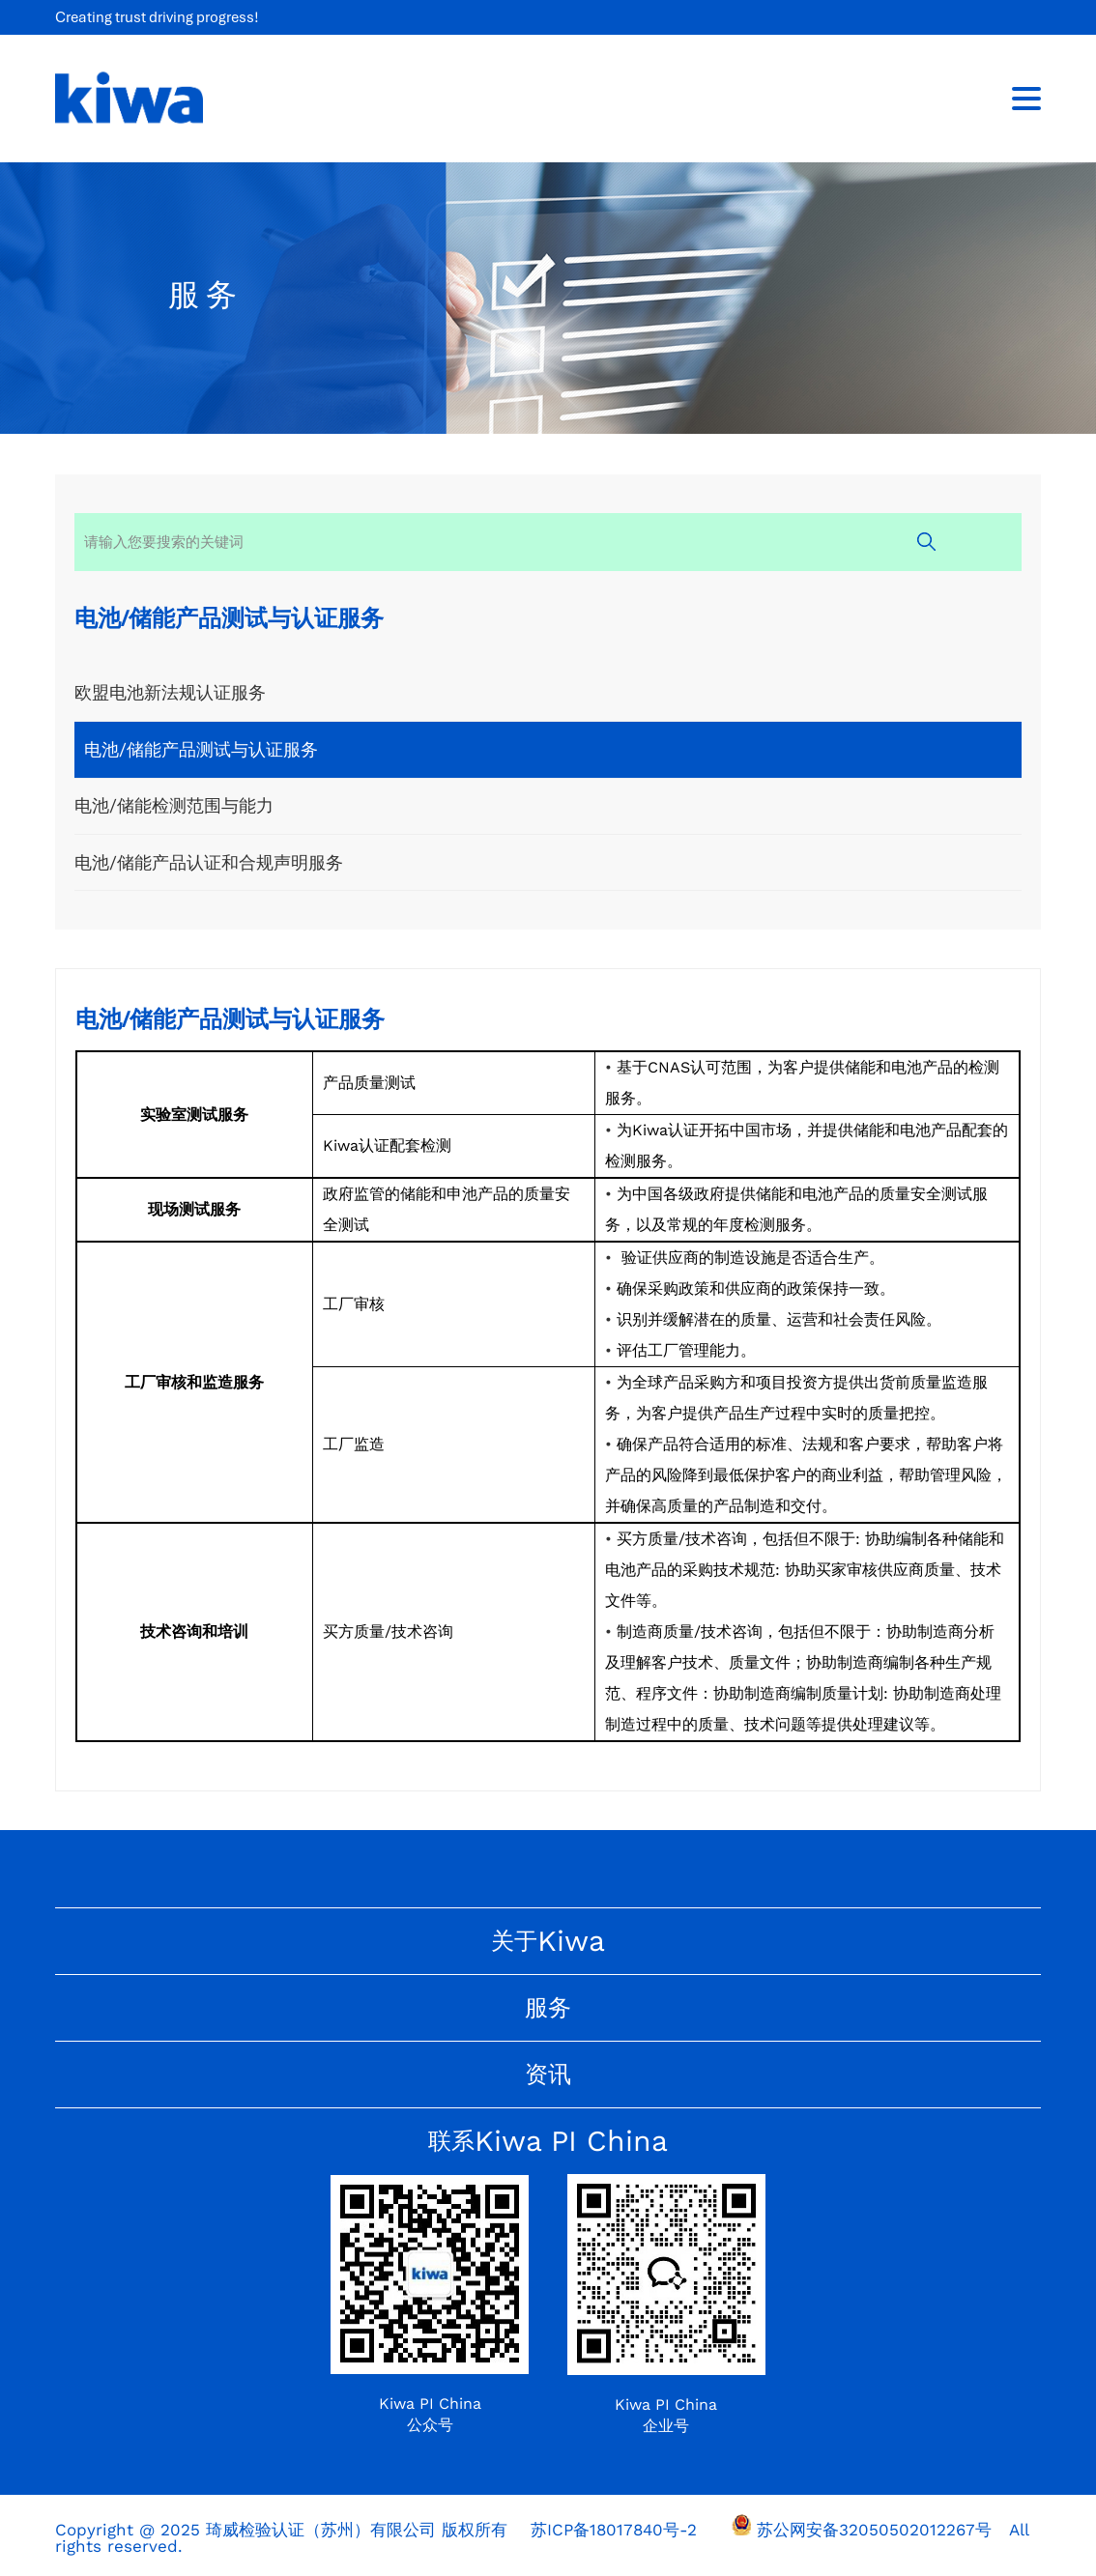 The width and height of the screenshot is (1096, 2576). What do you see at coordinates (874, 2531) in the screenshot?
I see `苏公网安备32050502012267号` at bounding box center [874, 2531].